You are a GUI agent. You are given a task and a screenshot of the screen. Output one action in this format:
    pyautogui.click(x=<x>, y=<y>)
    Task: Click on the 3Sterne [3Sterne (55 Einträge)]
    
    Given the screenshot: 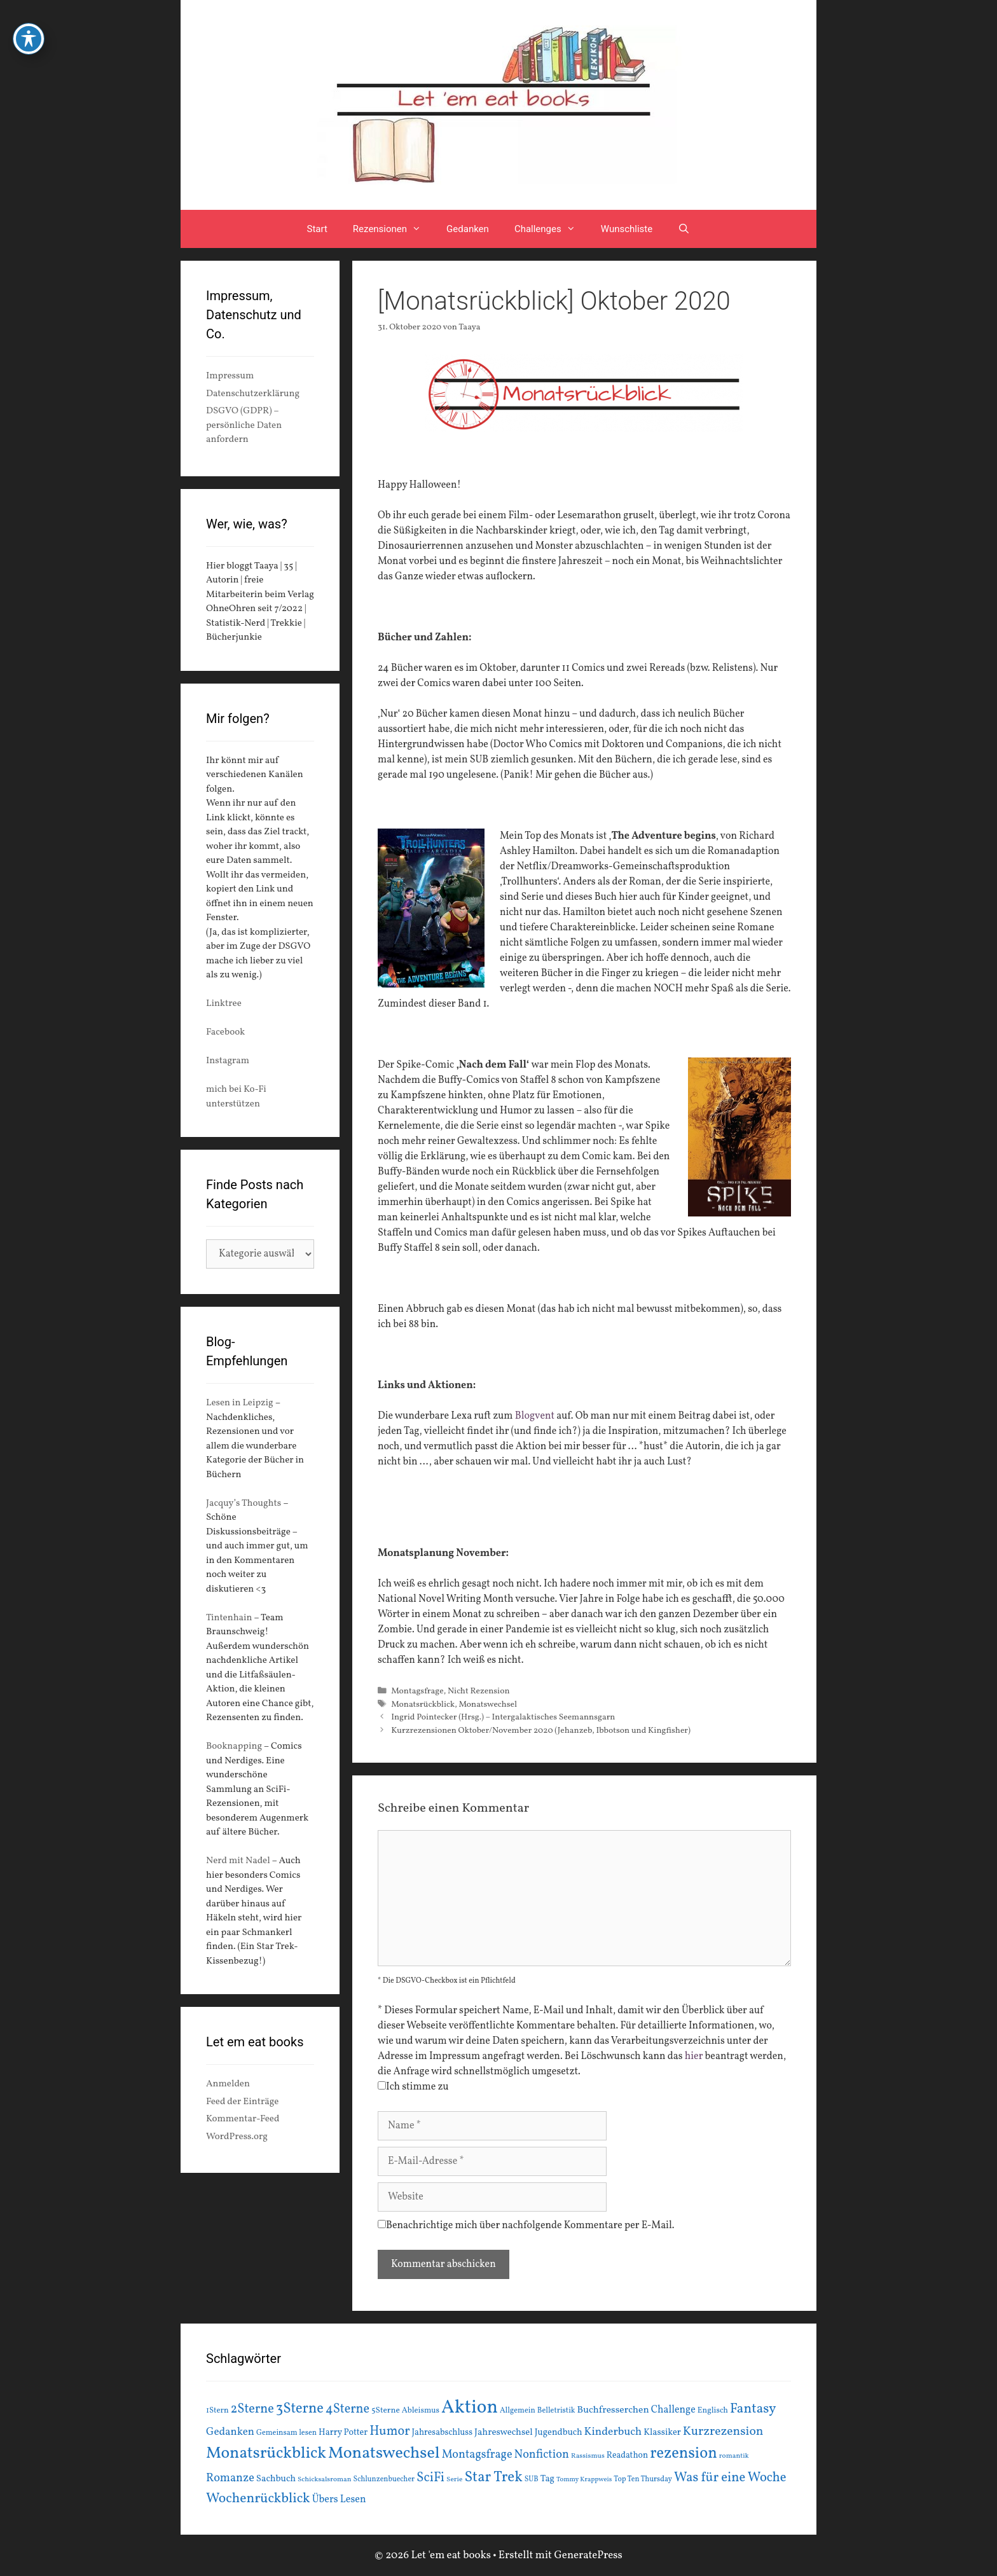 What is the action you would take?
    pyautogui.click(x=300, y=2409)
    